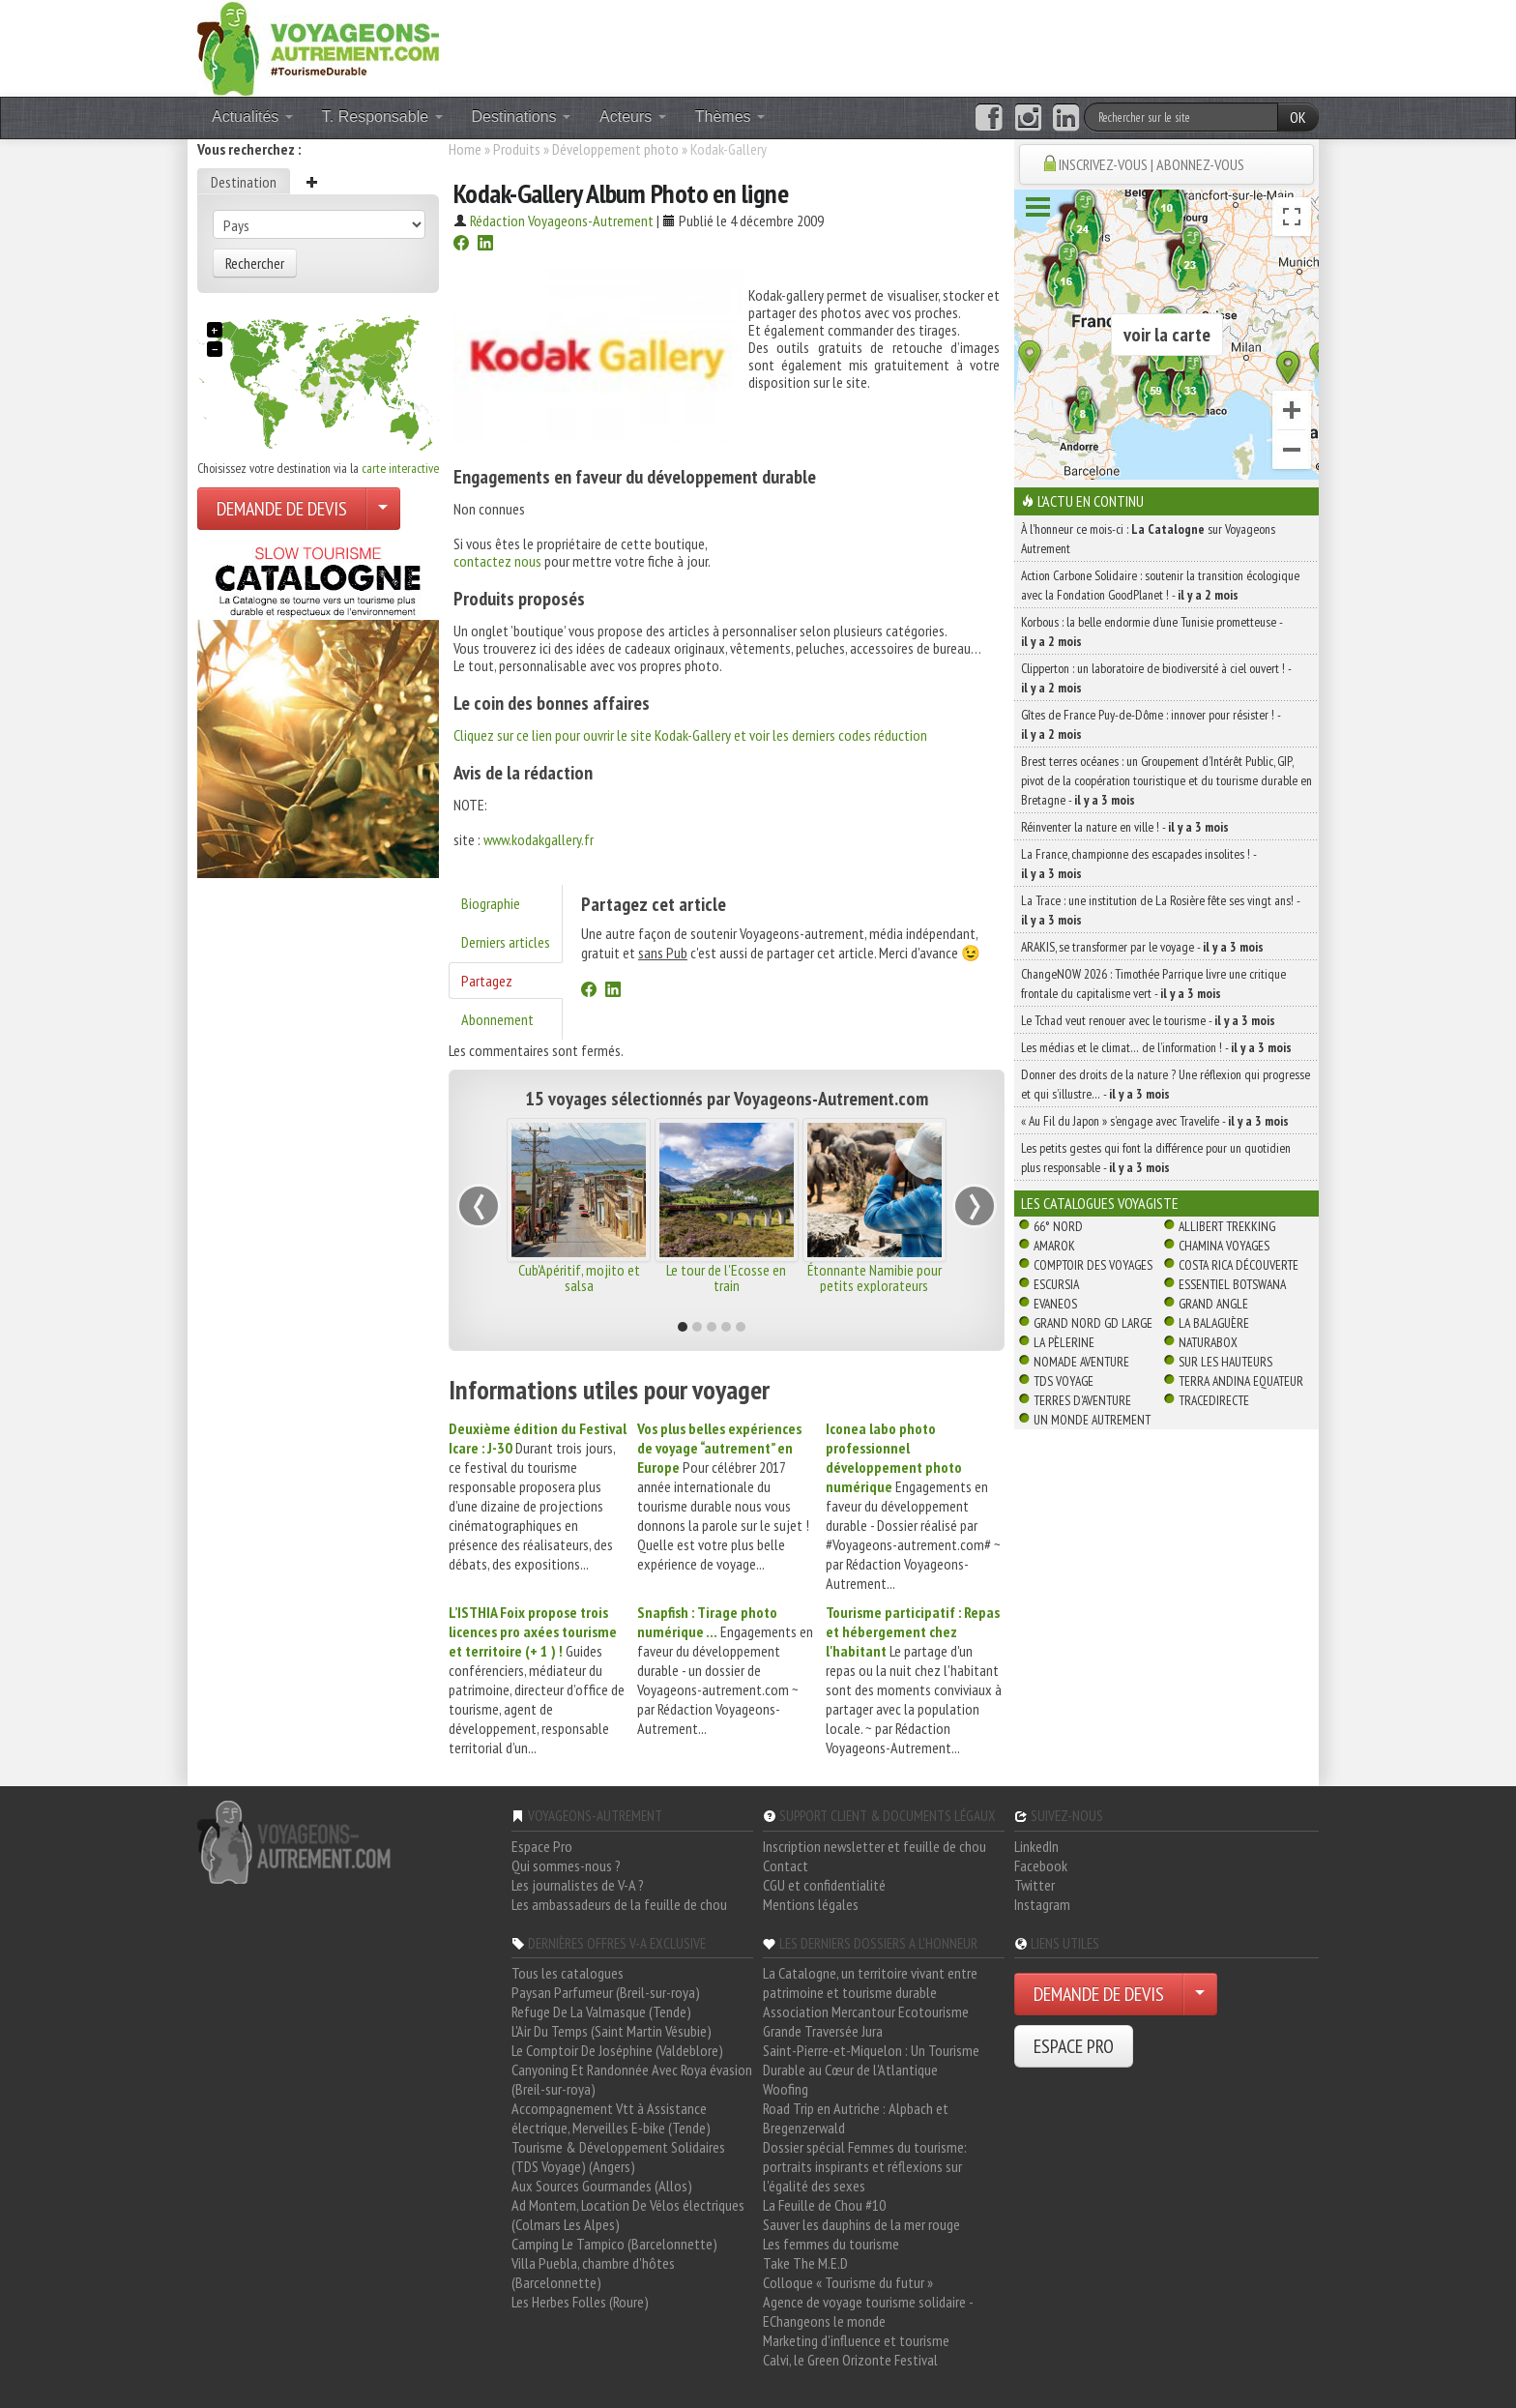  Describe the element at coordinates (785, 2089) in the screenshot. I see `Woofing` at that location.